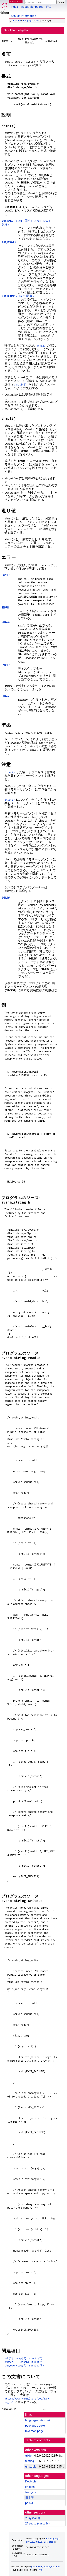  Describe the element at coordinates (16, 1) in the screenshot. I see `MANPAGES` at that location.